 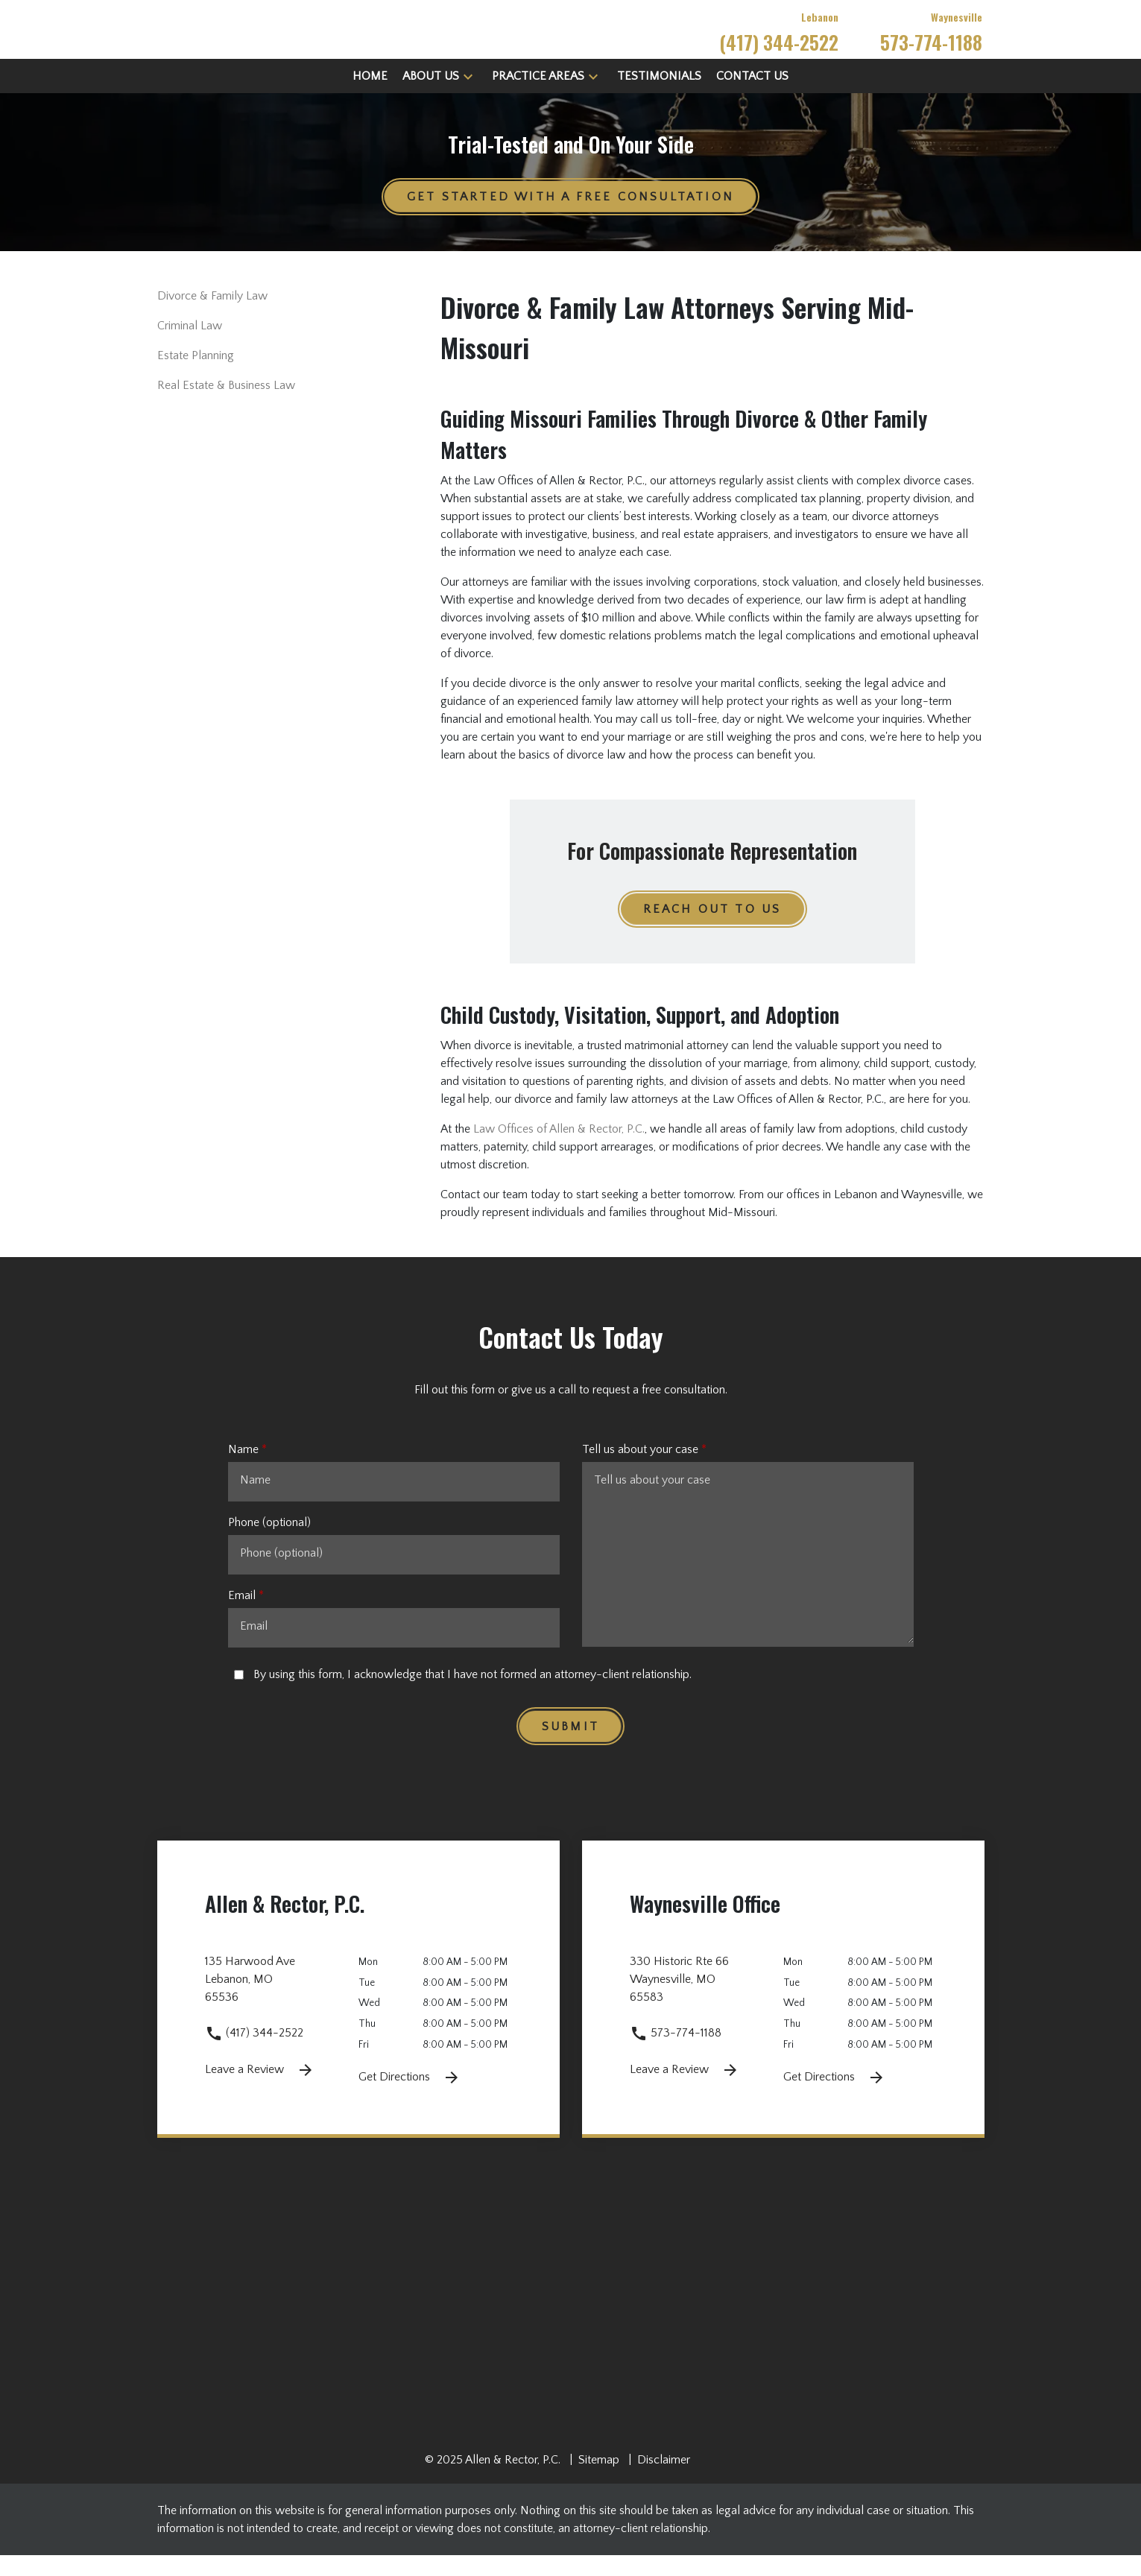 I want to click on [link to home page], so click(x=295, y=39).